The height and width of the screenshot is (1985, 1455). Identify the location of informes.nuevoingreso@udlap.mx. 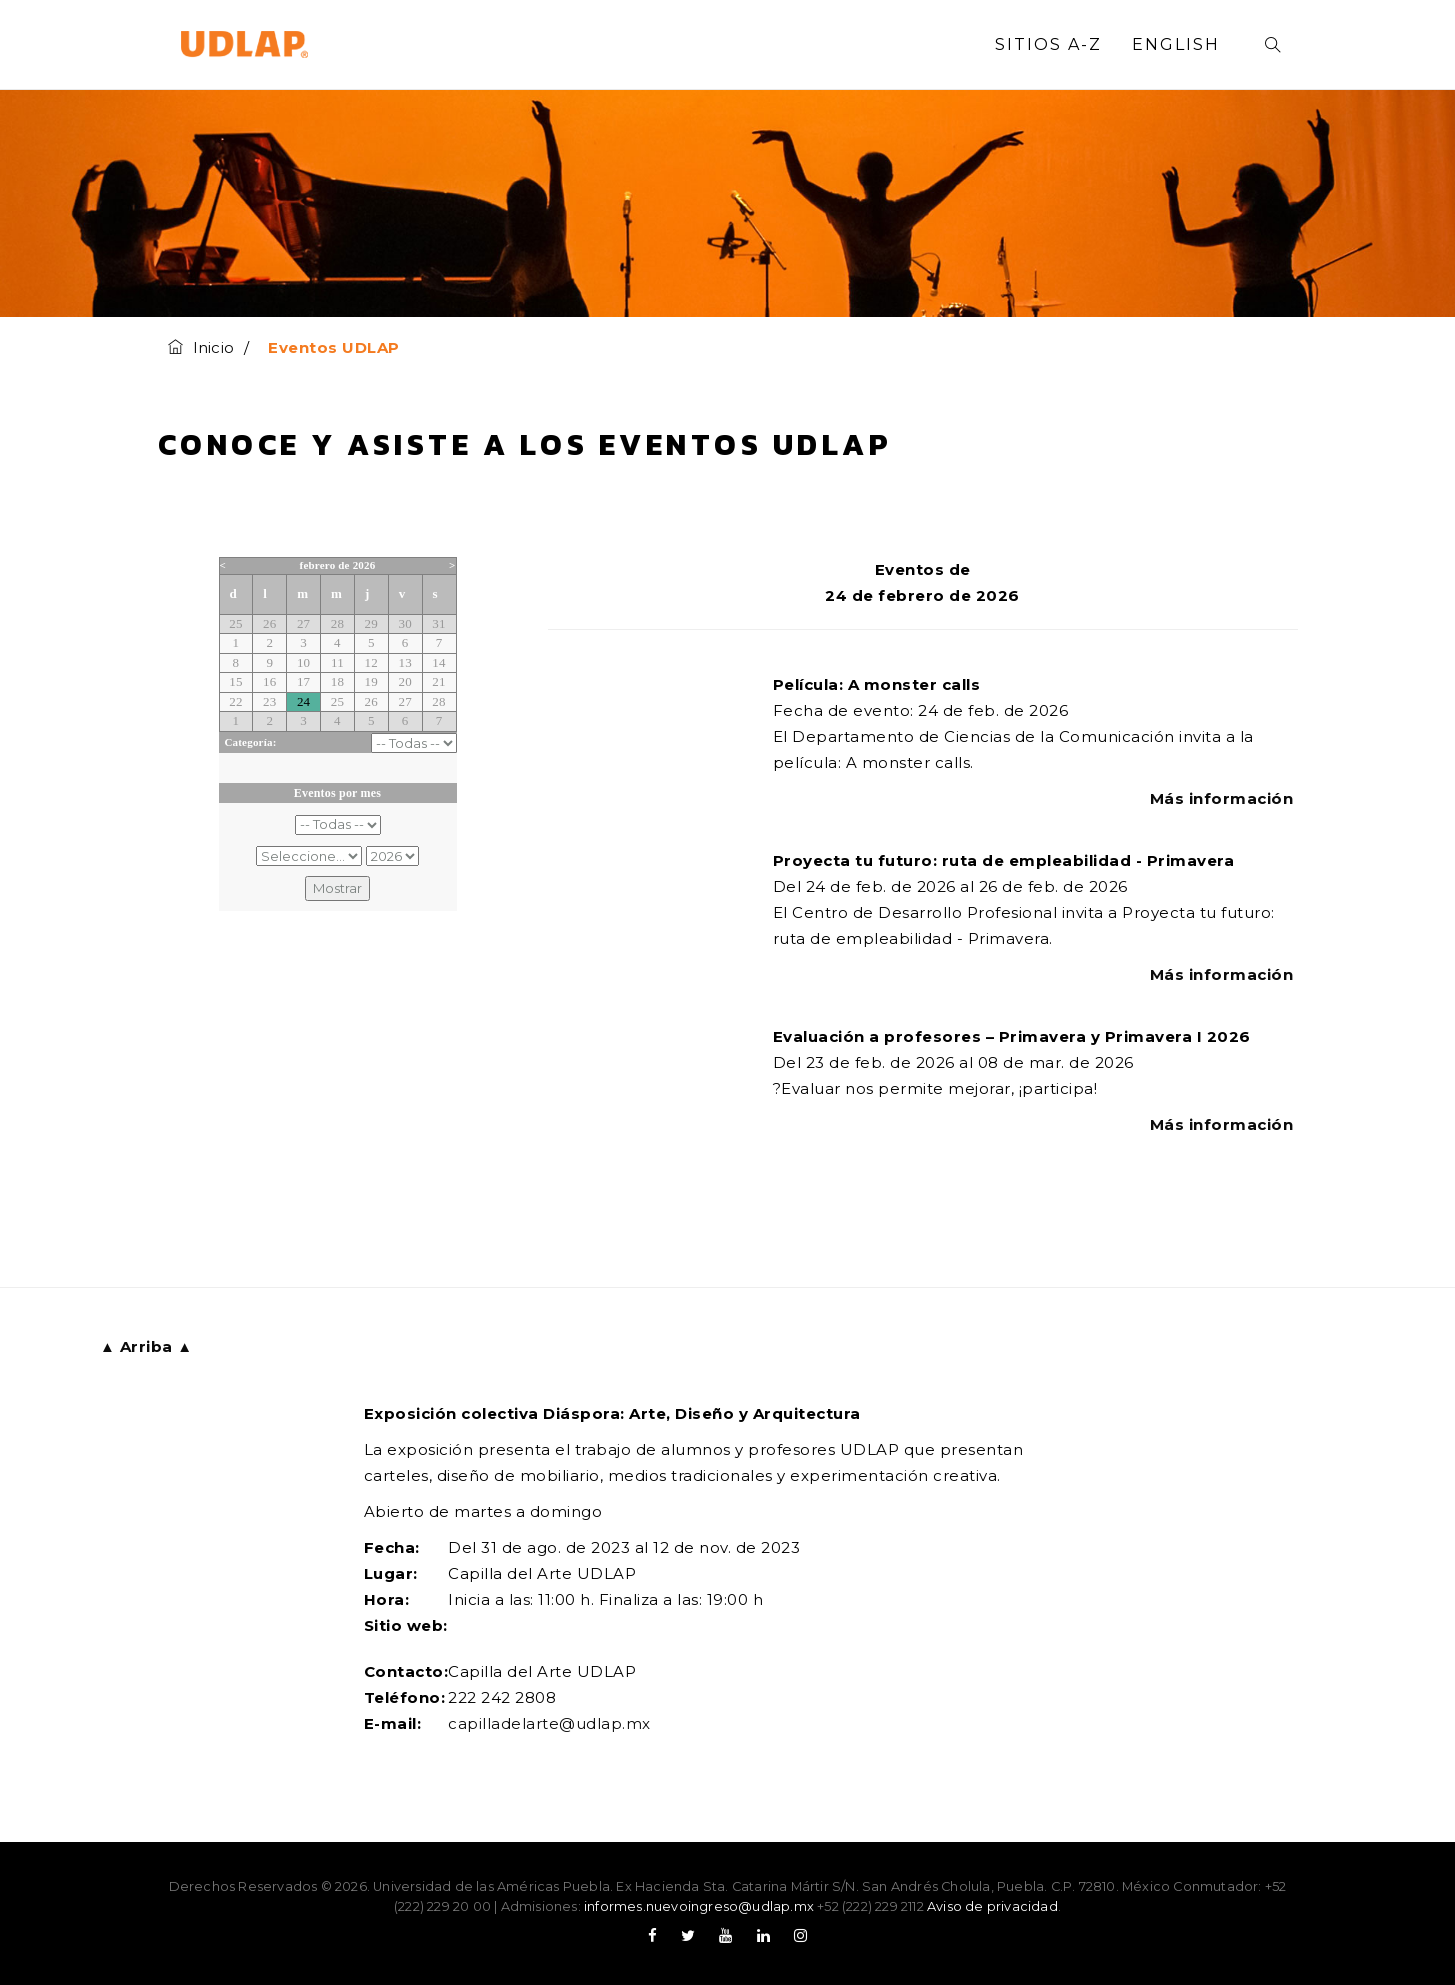
(699, 1906).